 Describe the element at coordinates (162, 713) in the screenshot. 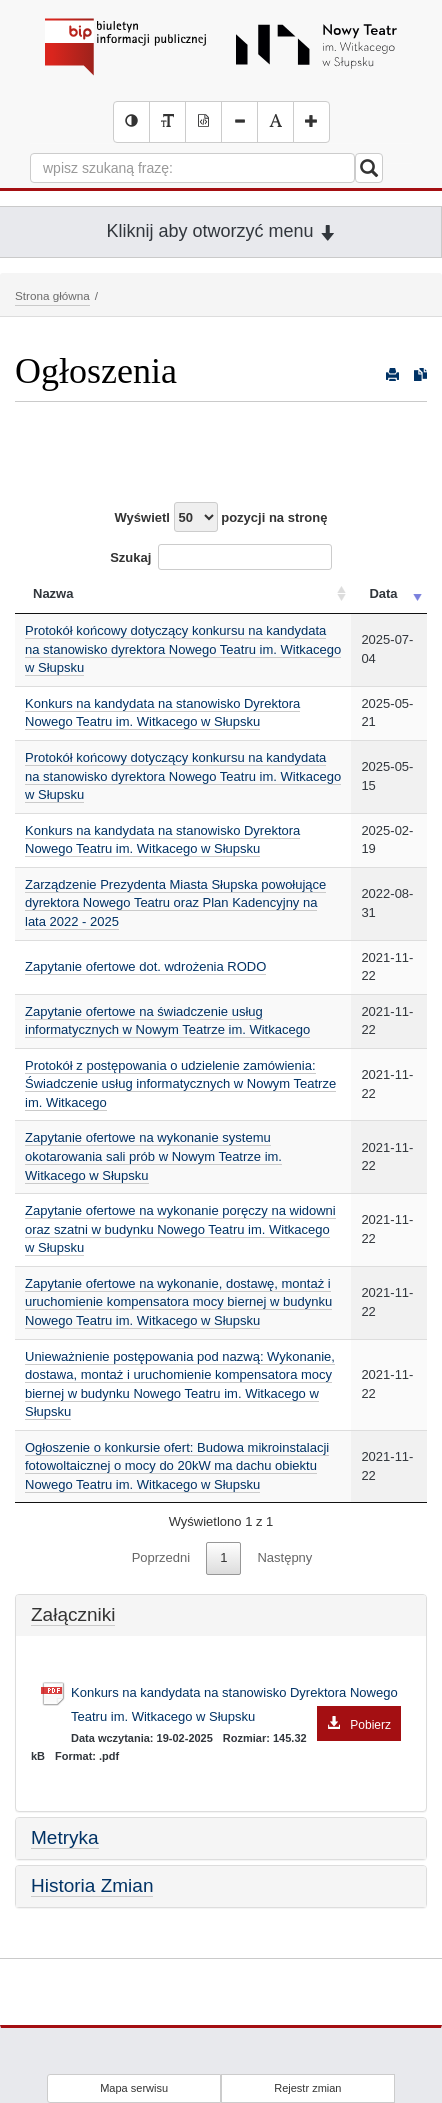

I see `Konkurs na kandydata na stanowisko Dyrektora Nowego Teatru im. Witkacego w Słupsku` at that location.